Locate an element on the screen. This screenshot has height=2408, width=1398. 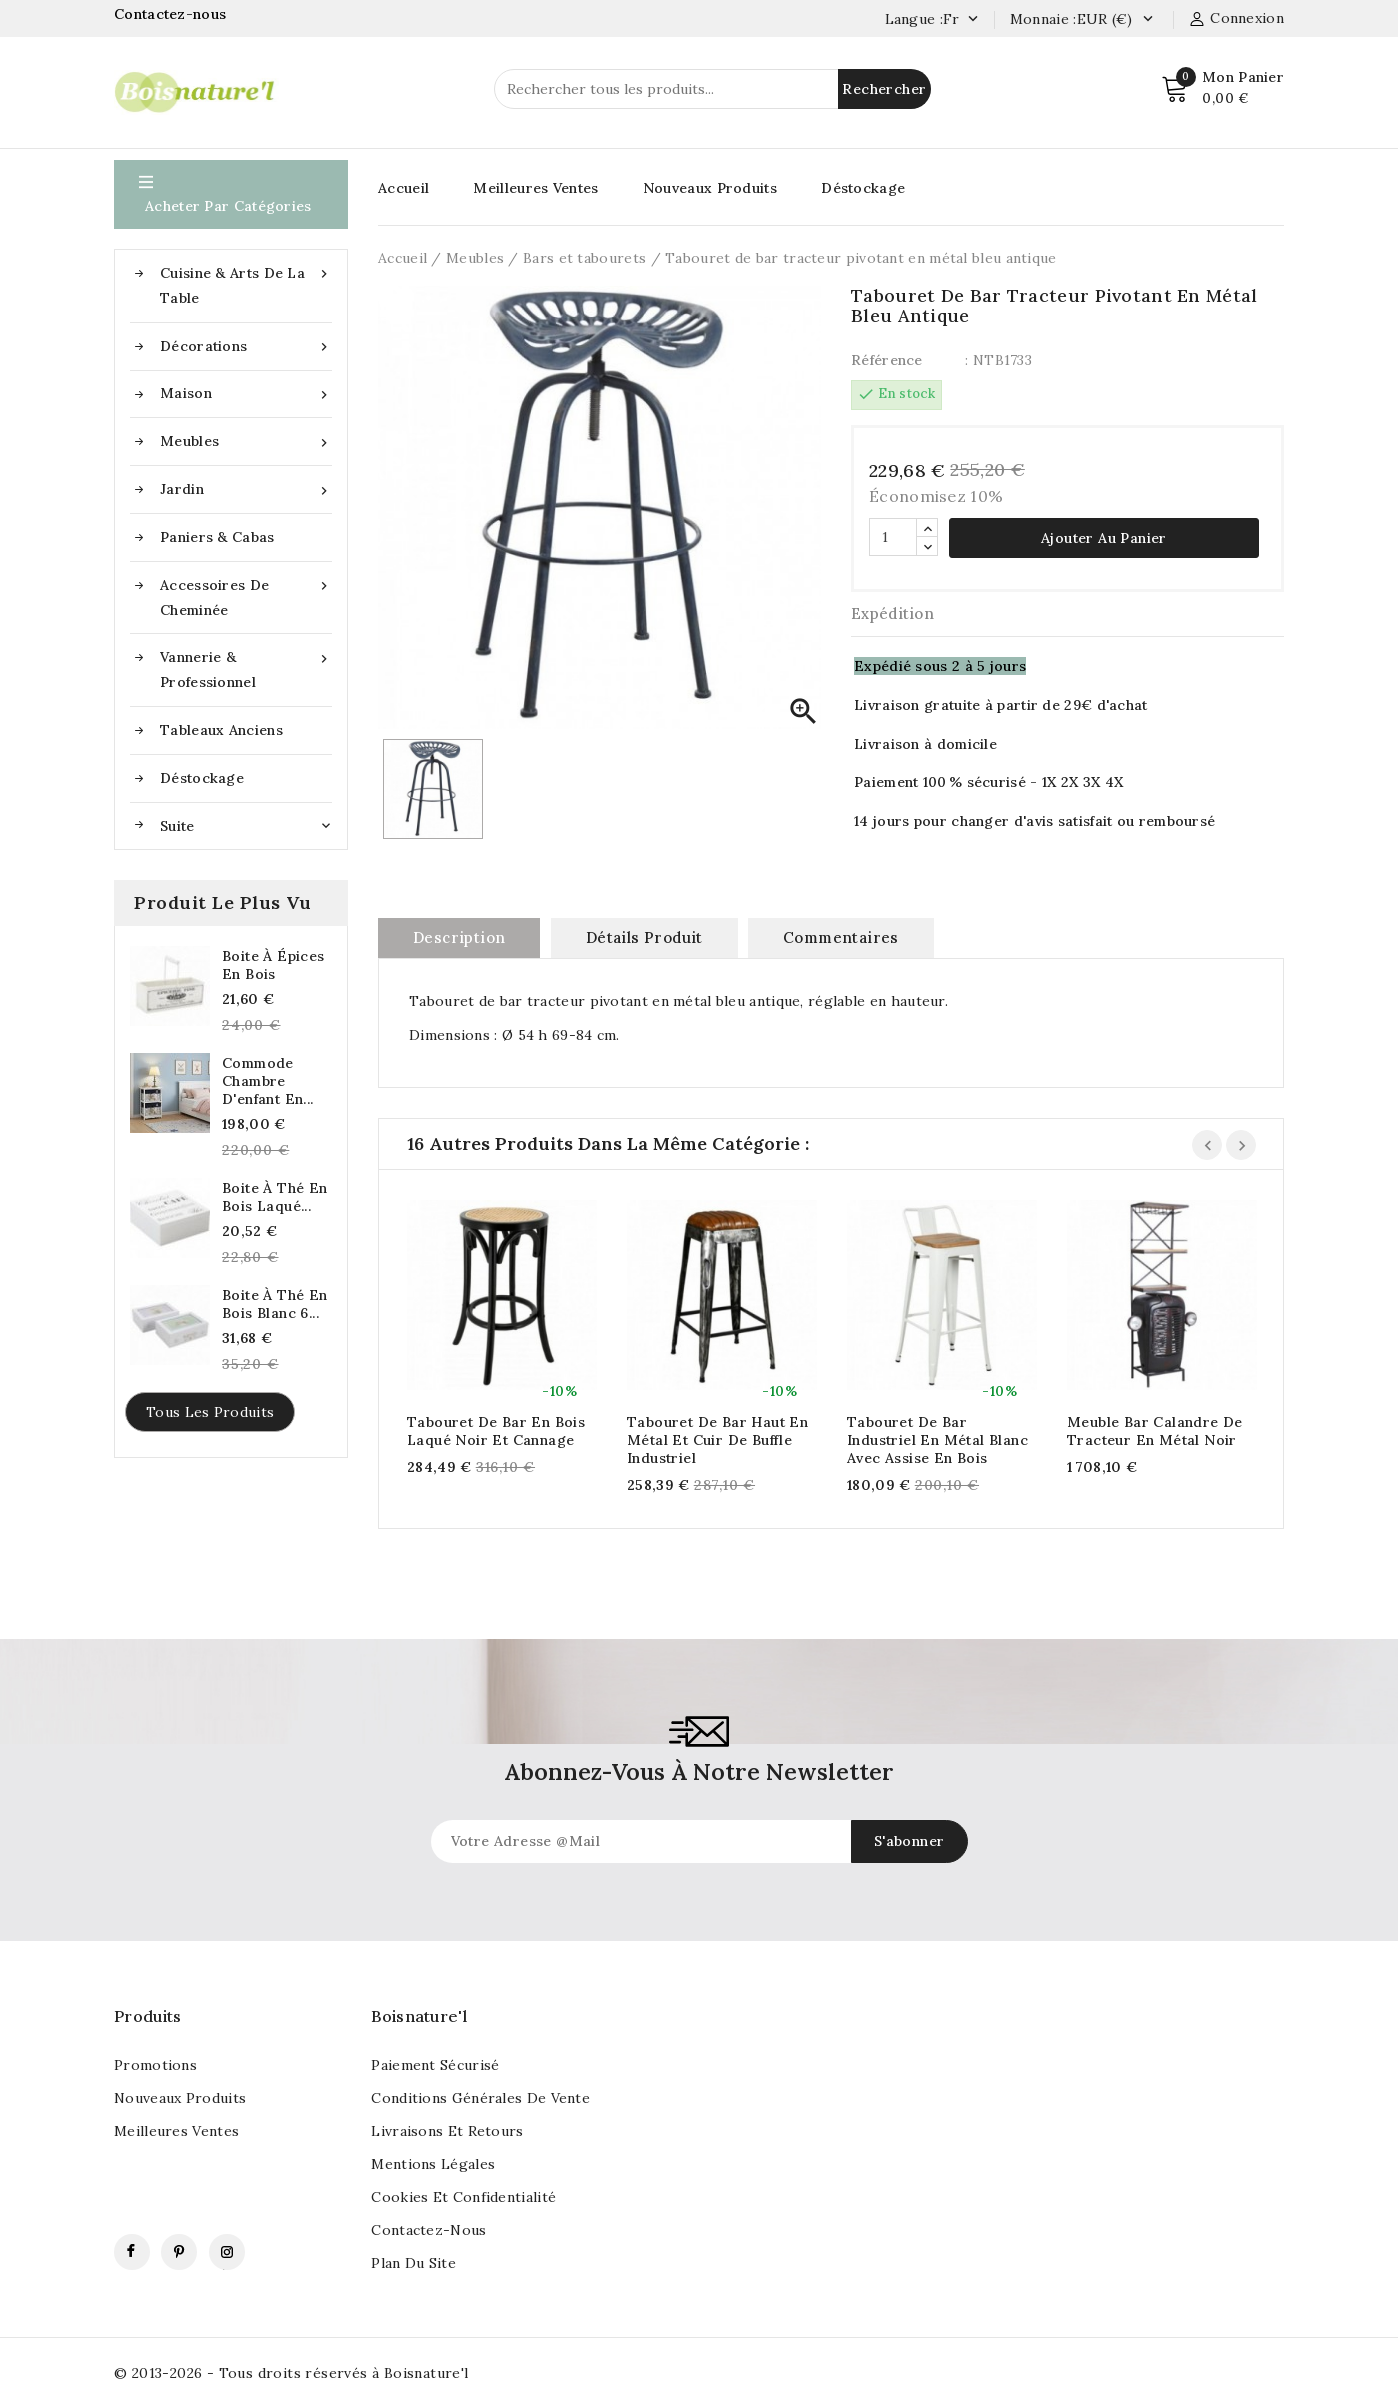
Facebook is located at coordinates (132, 2252).